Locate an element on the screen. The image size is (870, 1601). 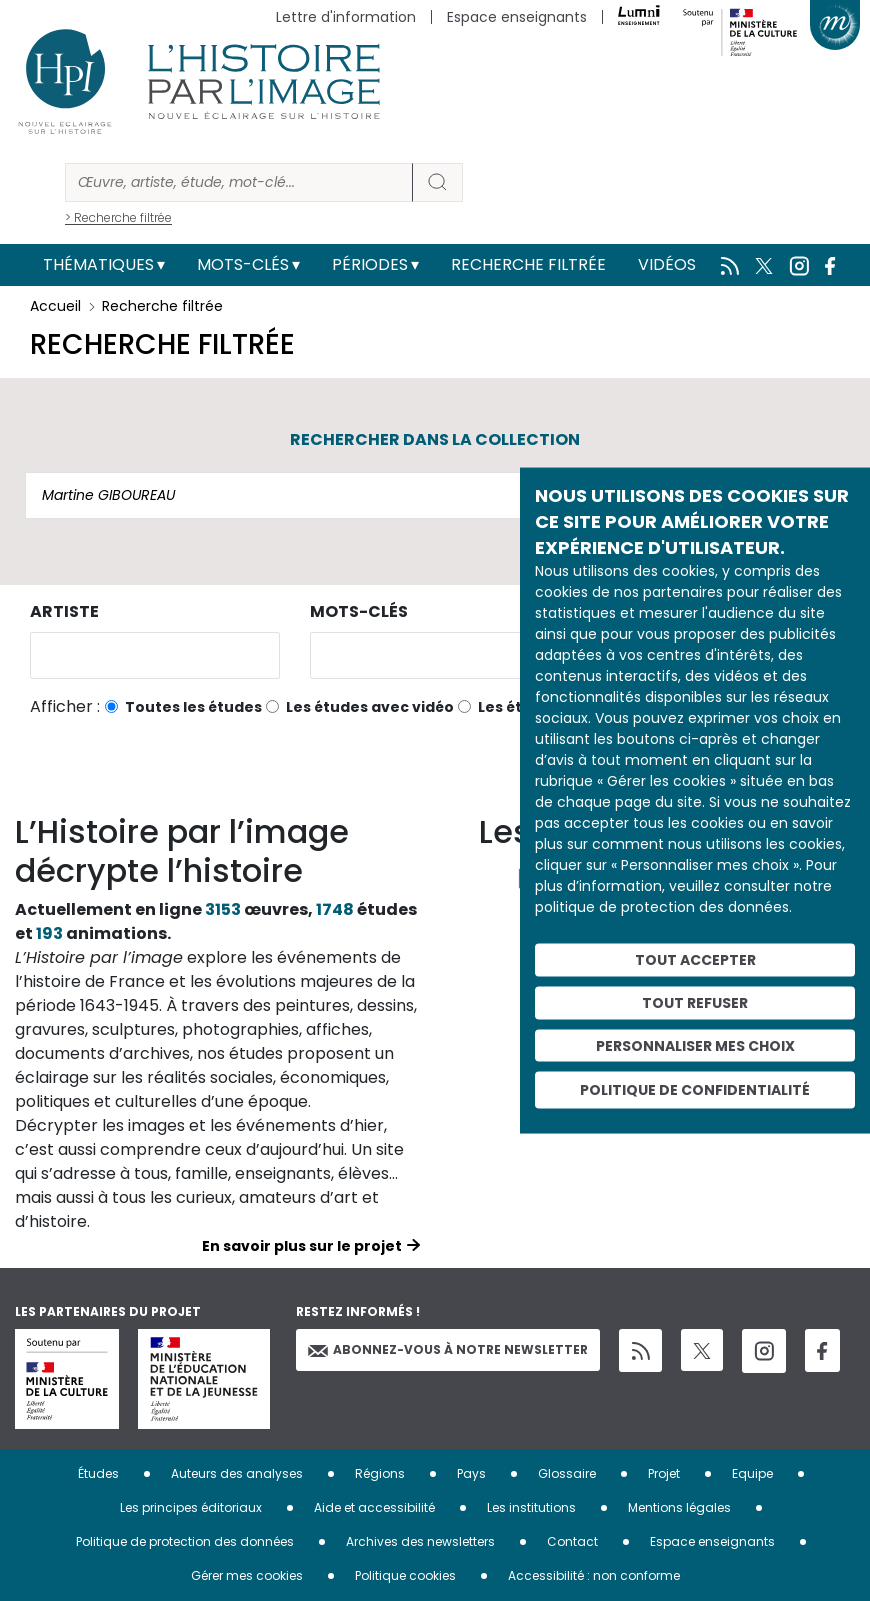
Aide et accessibilité is located at coordinates (374, 1507).